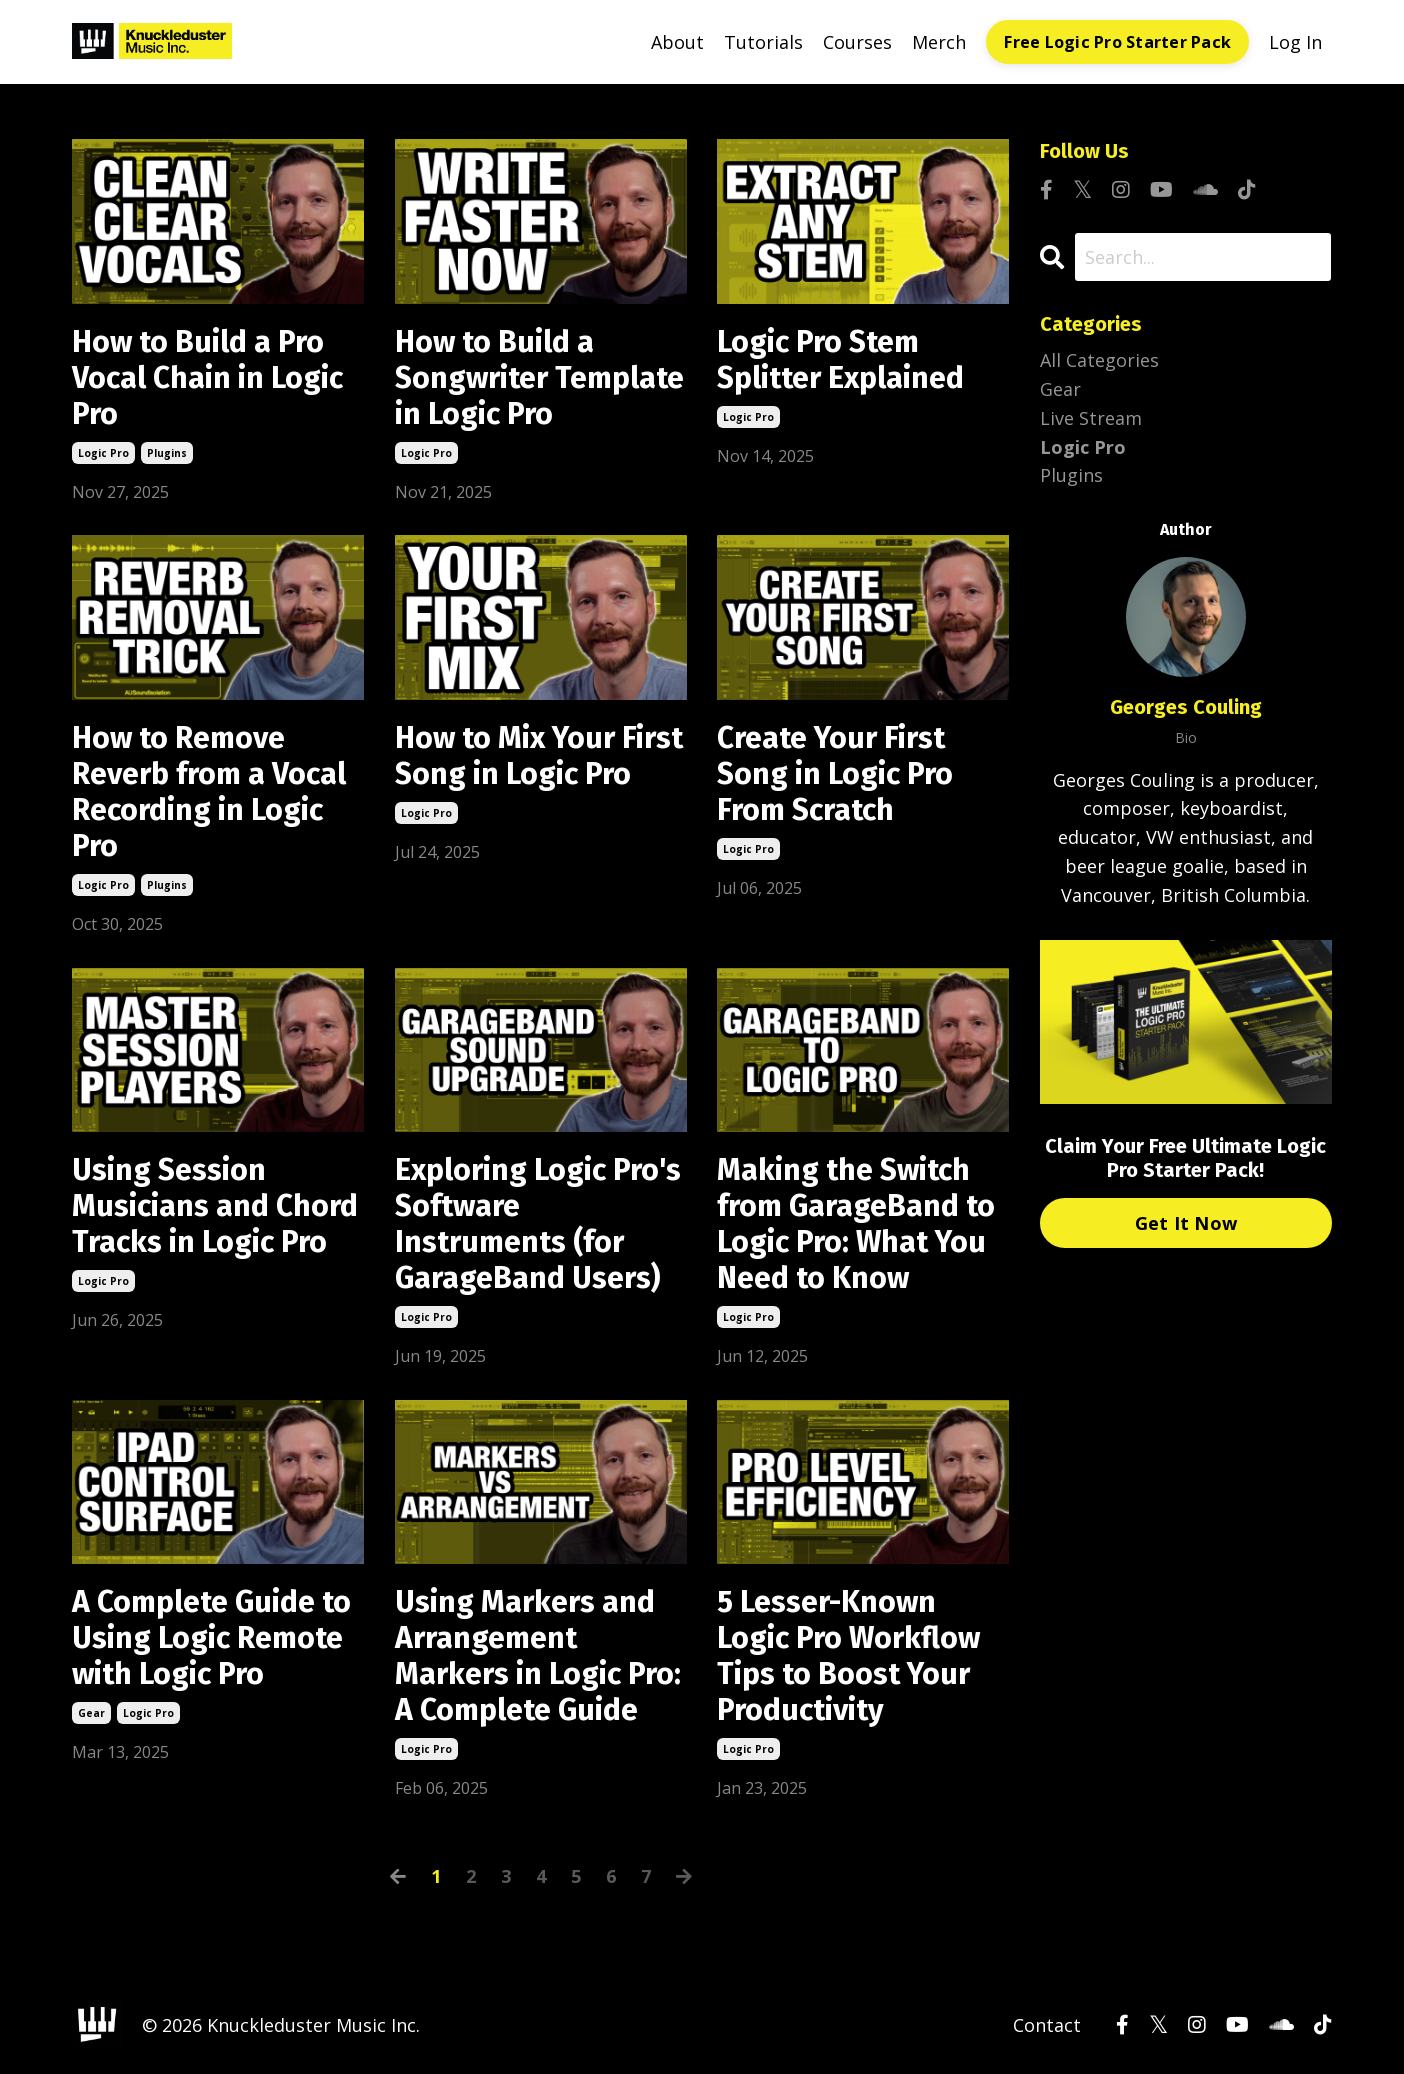 The image size is (1404, 2074). Describe the element at coordinates (1091, 418) in the screenshot. I see `live stream` at that location.